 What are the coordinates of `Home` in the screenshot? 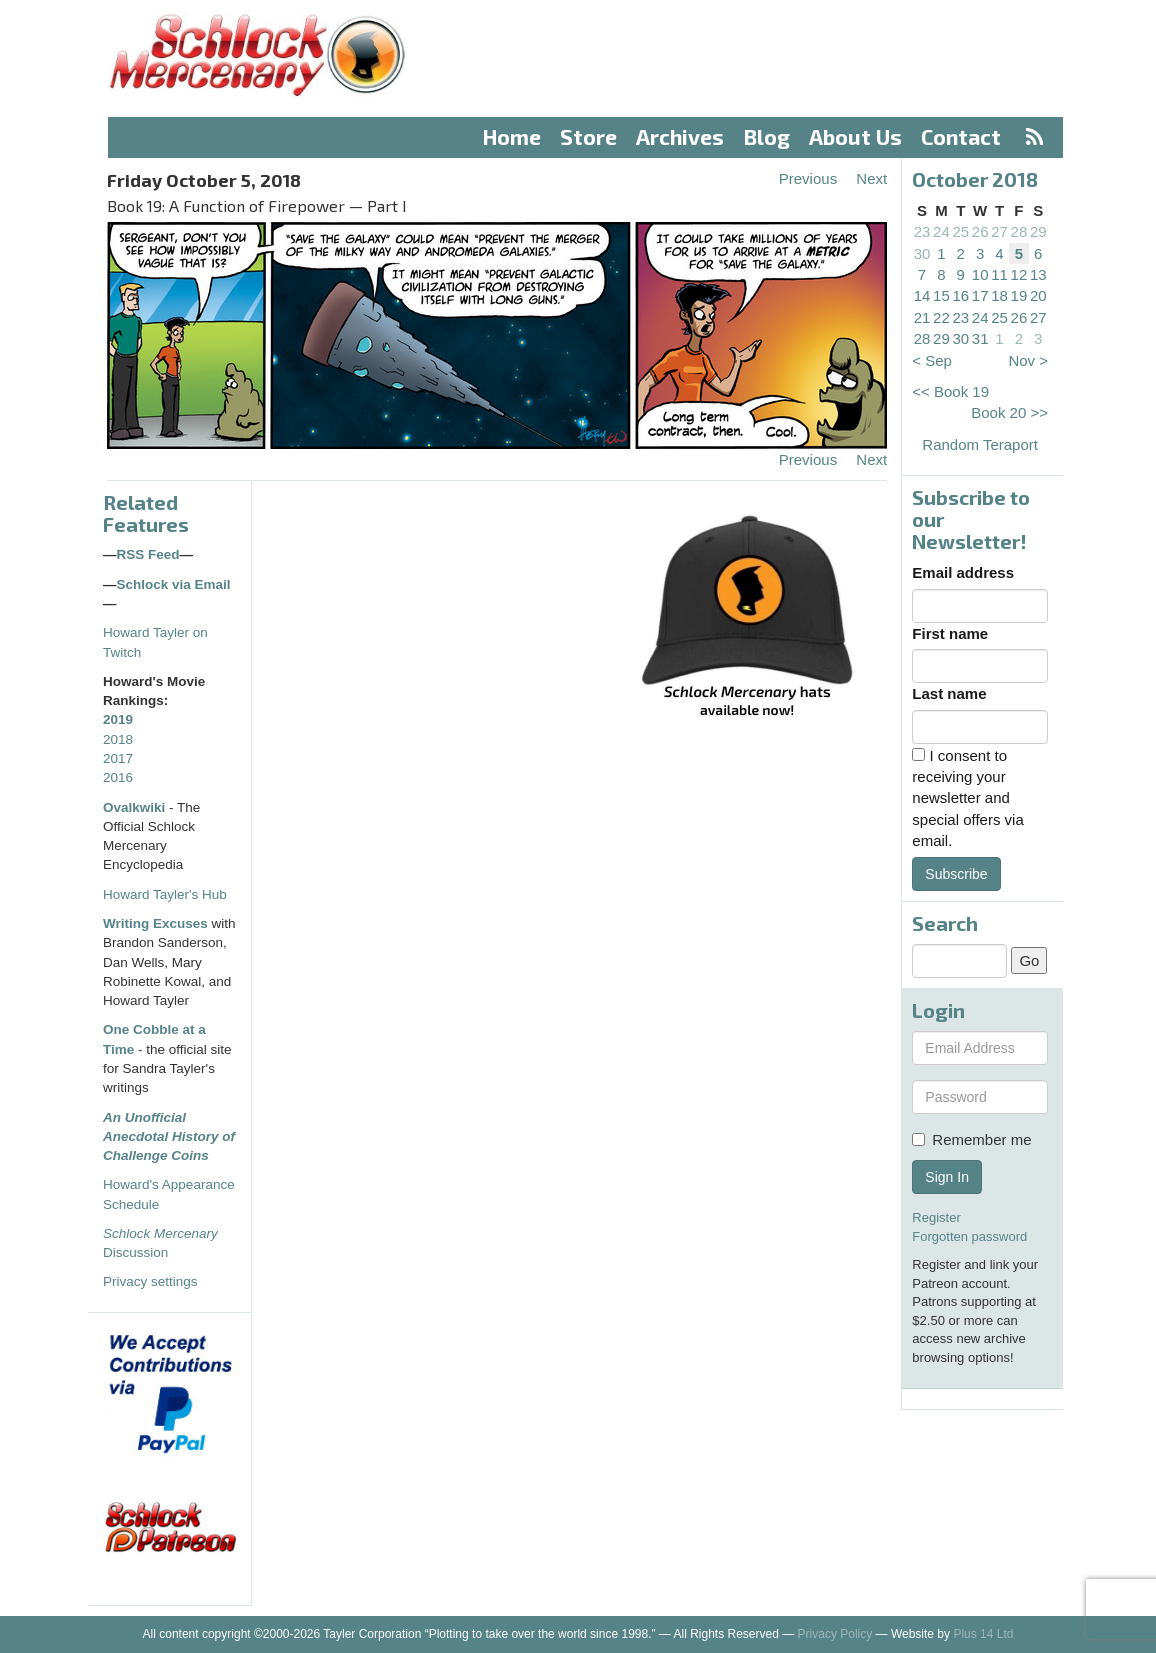 It's located at (512, 136).